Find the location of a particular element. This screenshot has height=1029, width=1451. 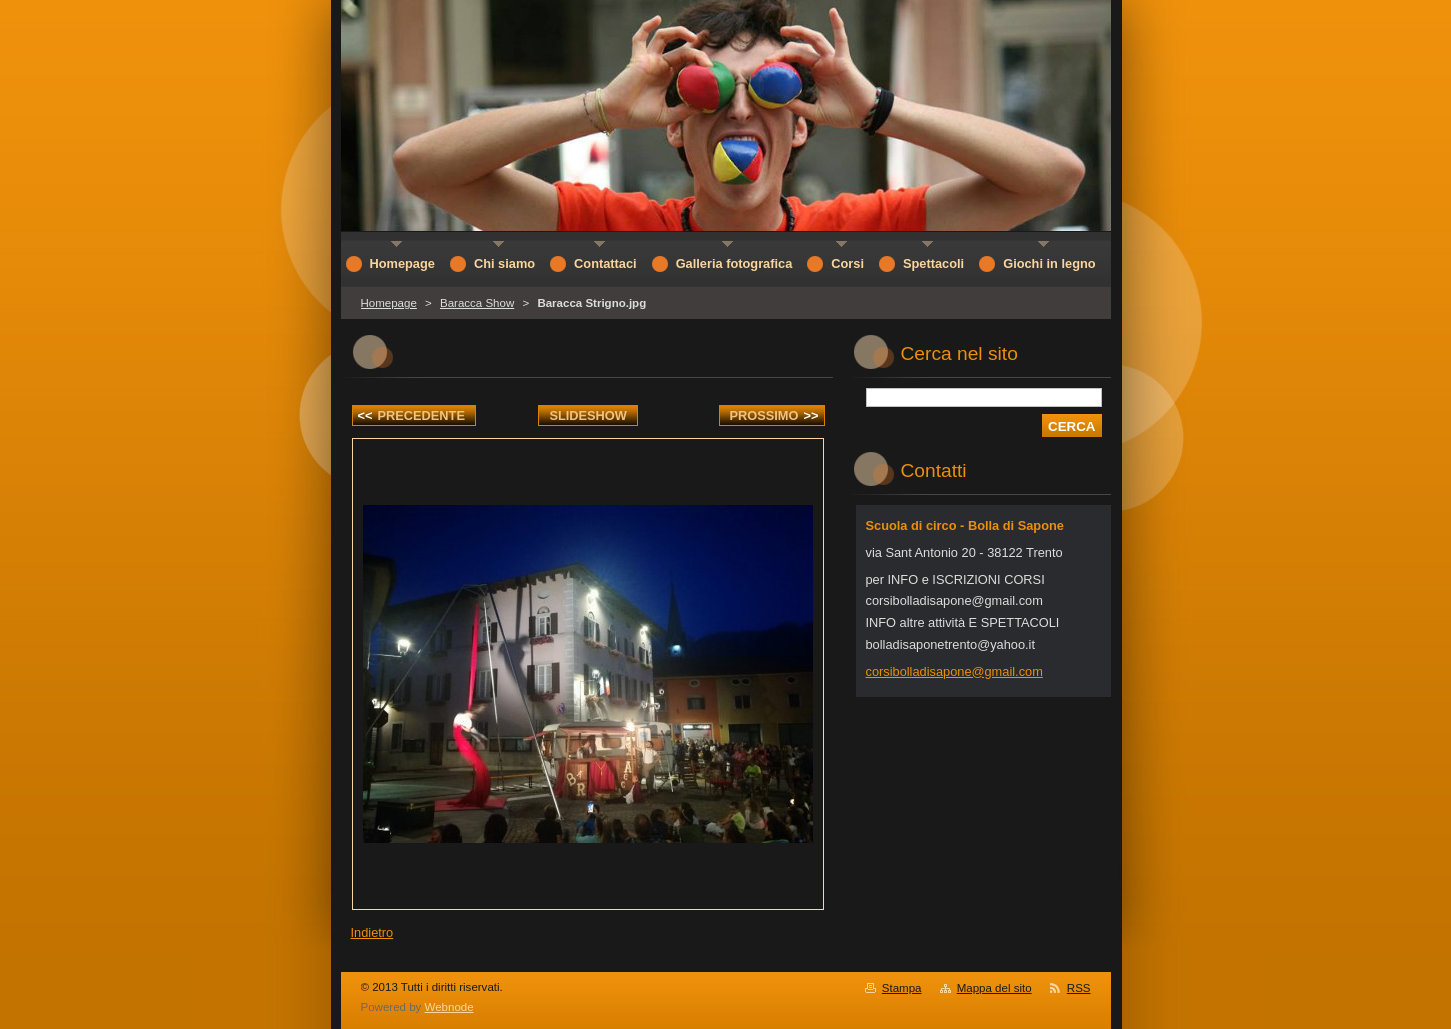

RSS is located at coordinates (1079, 988).